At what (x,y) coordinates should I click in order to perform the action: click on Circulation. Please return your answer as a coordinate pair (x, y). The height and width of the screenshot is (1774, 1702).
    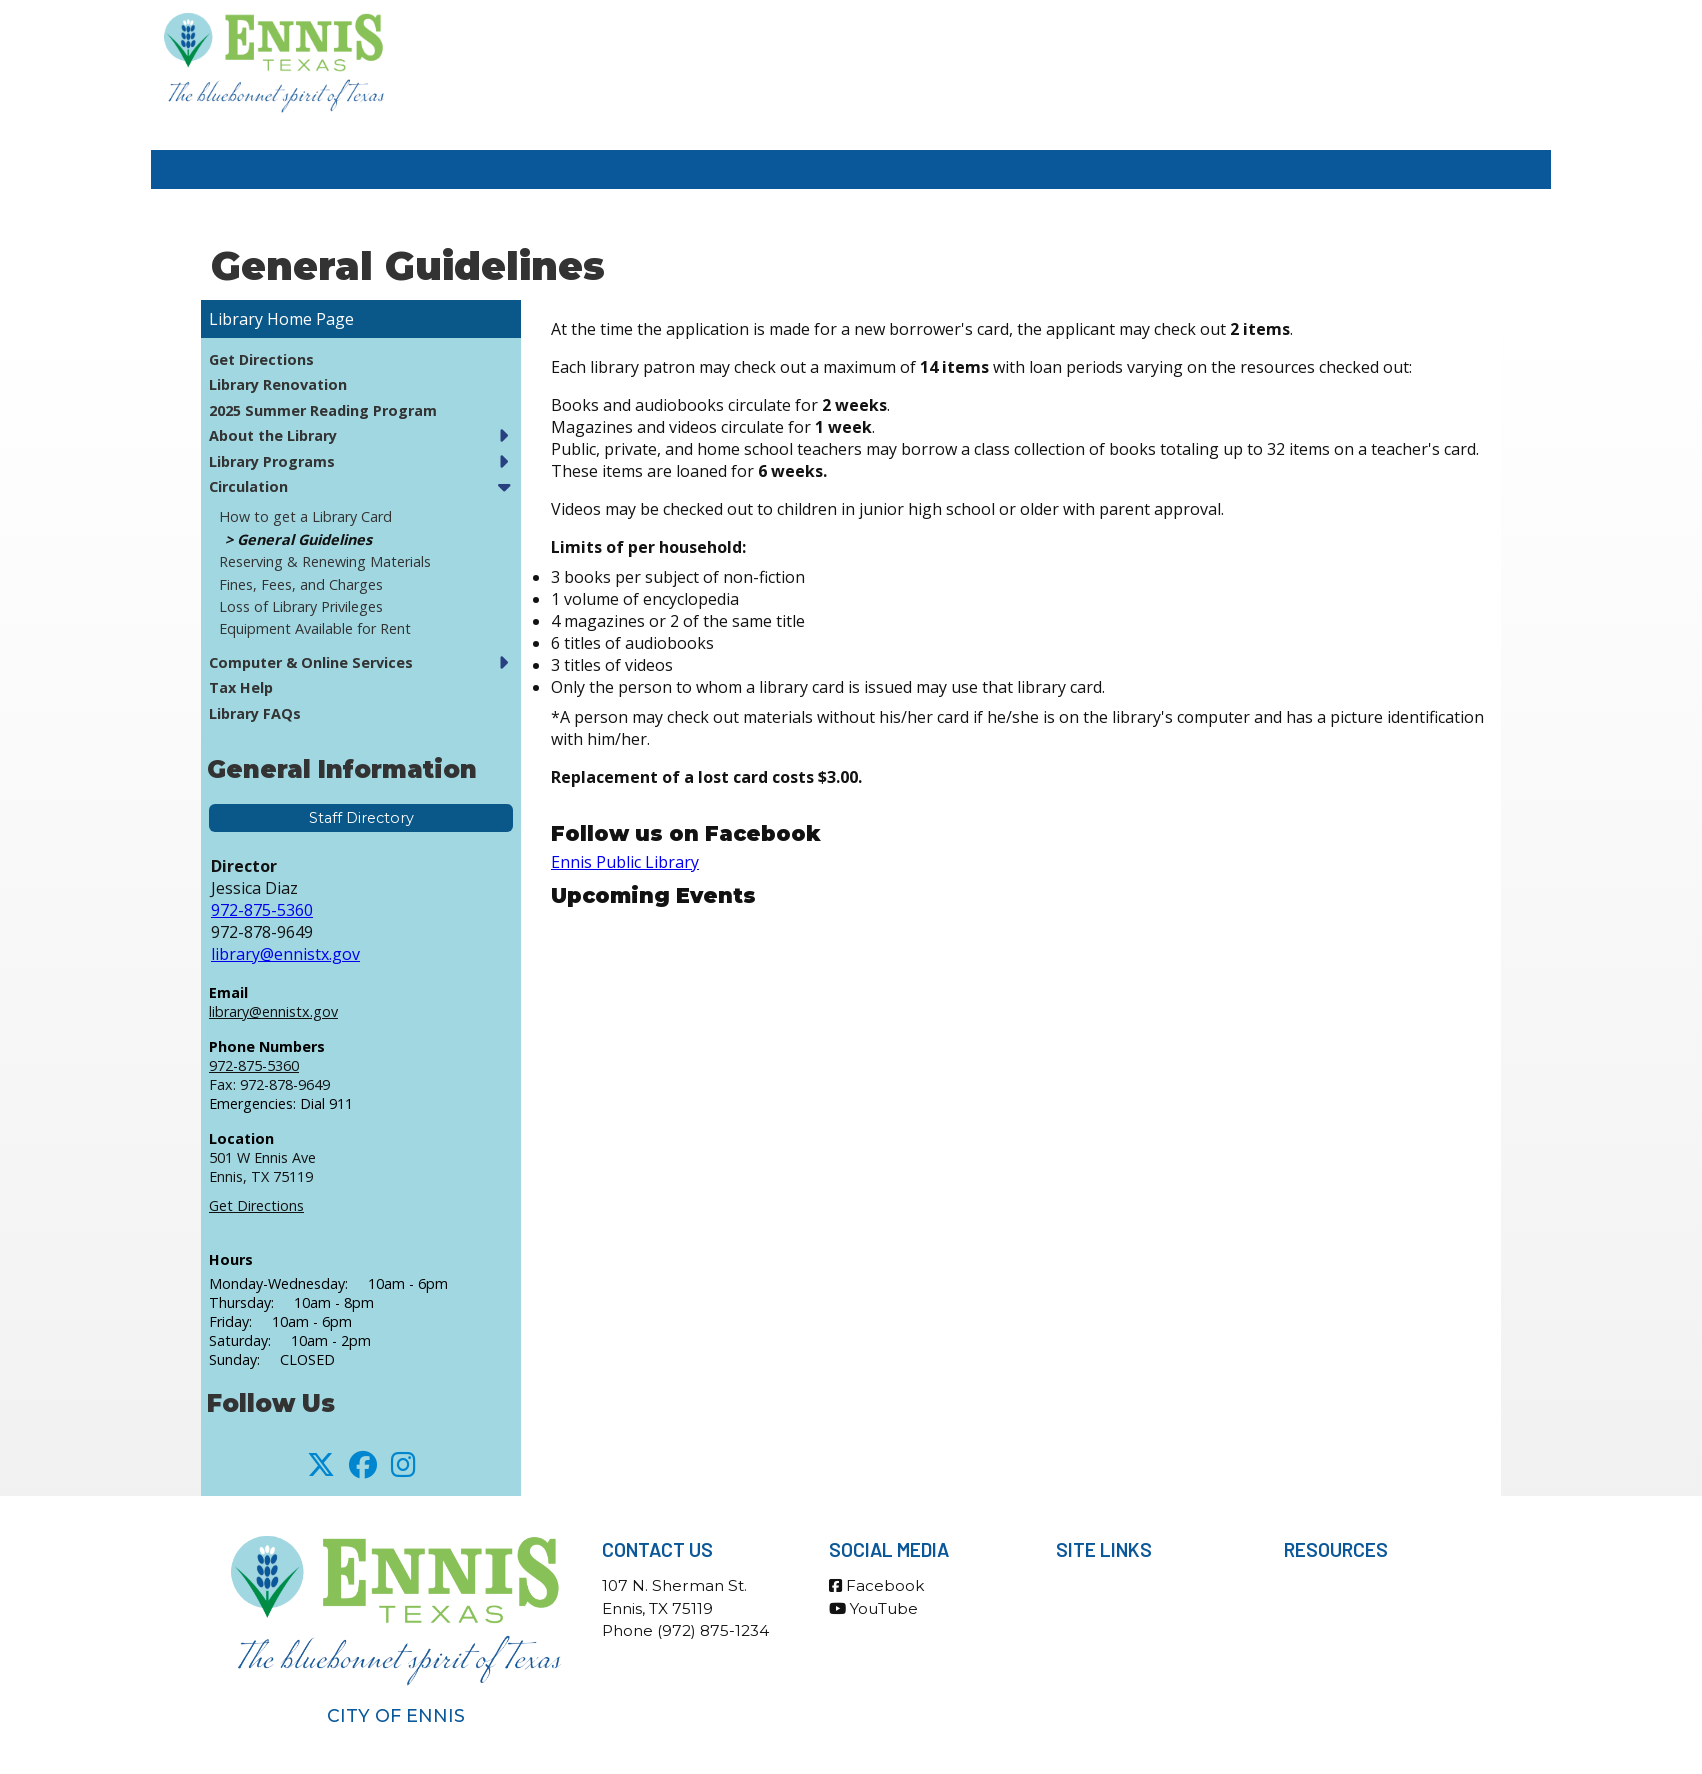
    Looking at the image, I should click on (248, 486).